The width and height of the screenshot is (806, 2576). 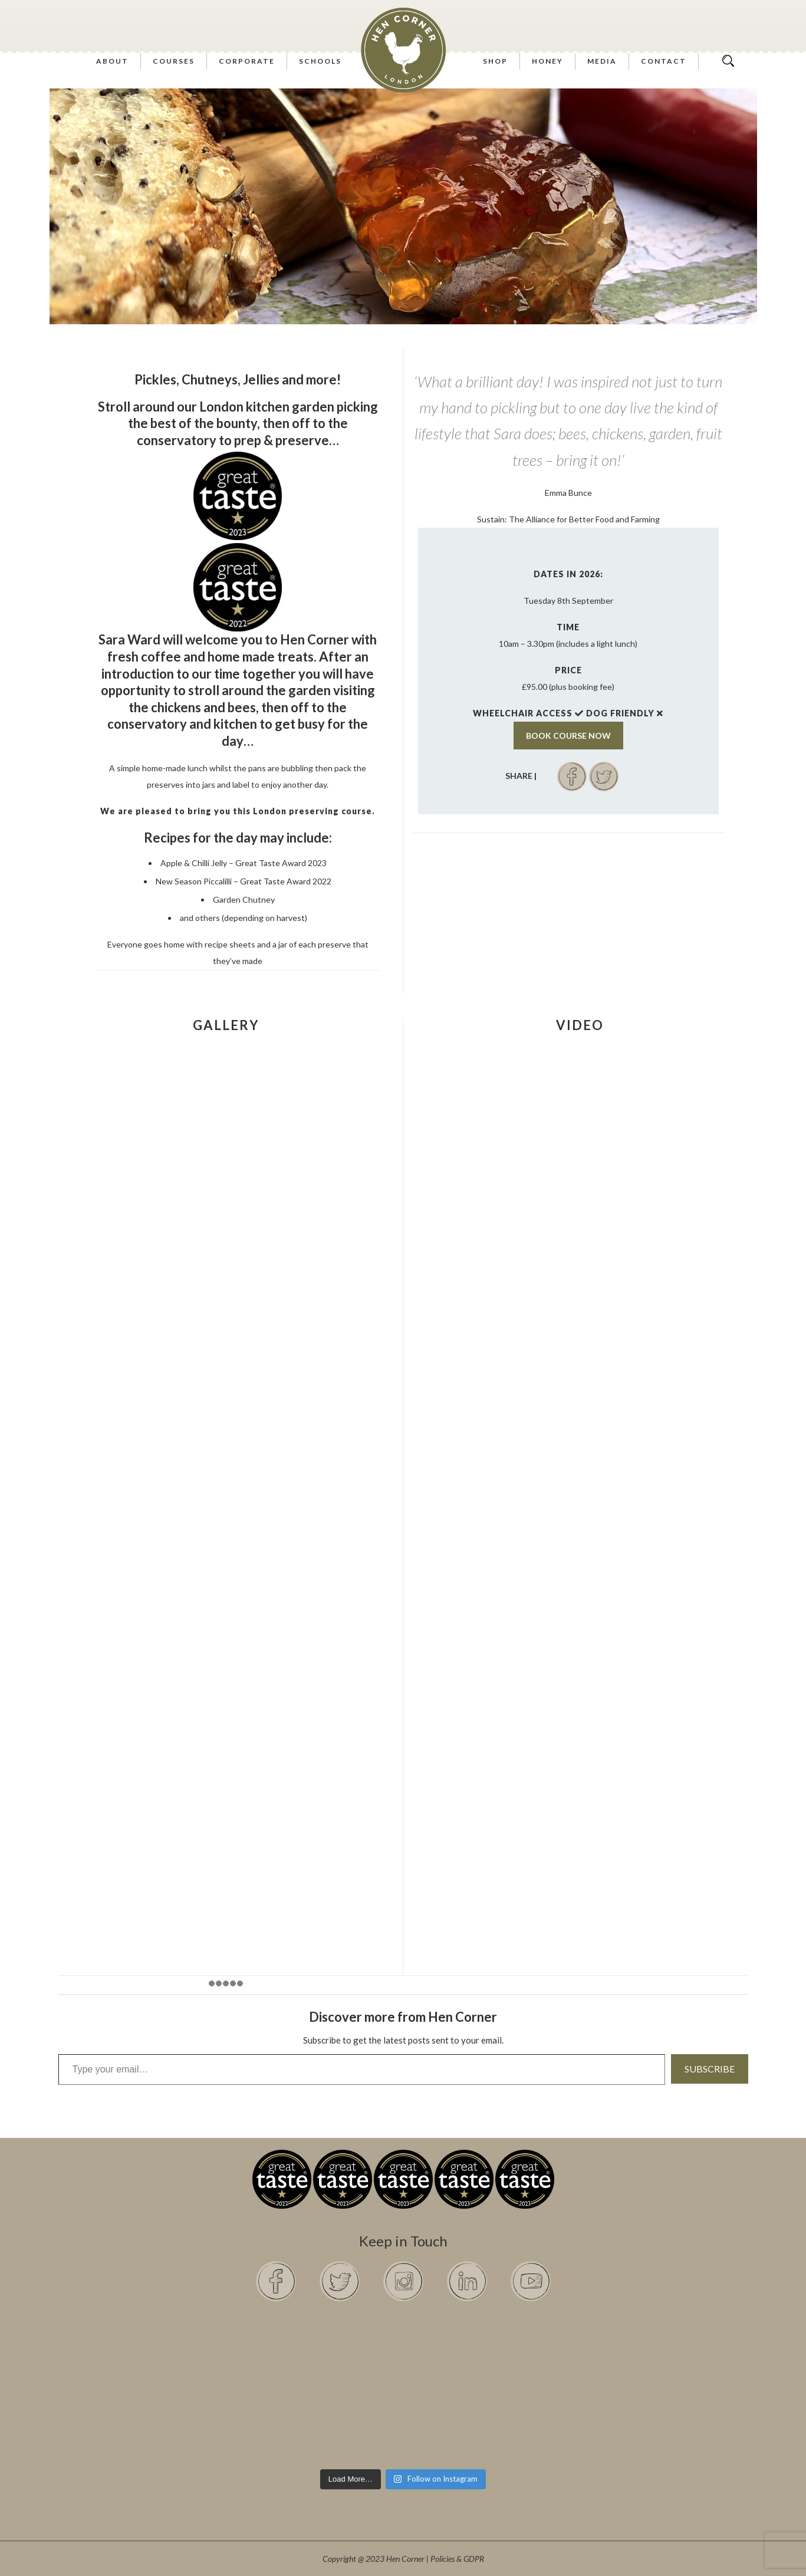 I want to click on Corporate, so click(x=247, y=61).